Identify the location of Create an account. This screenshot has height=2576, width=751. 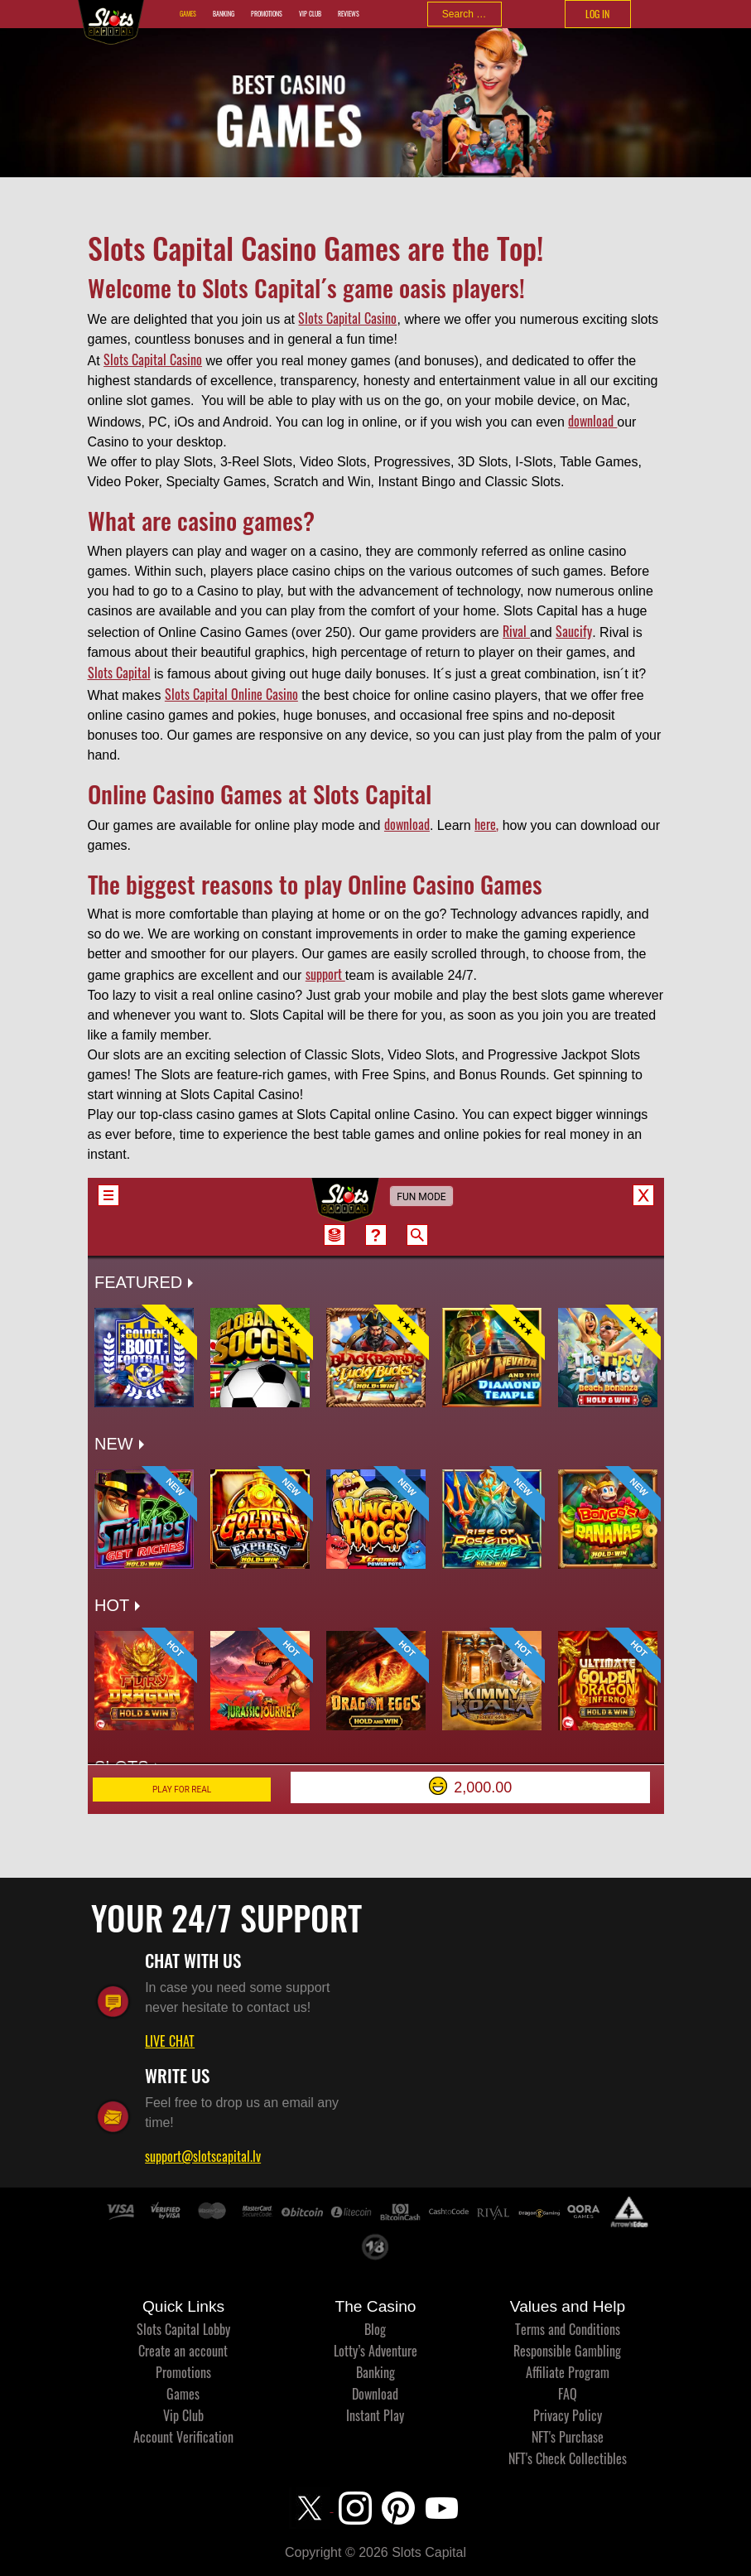
(183, 2351).